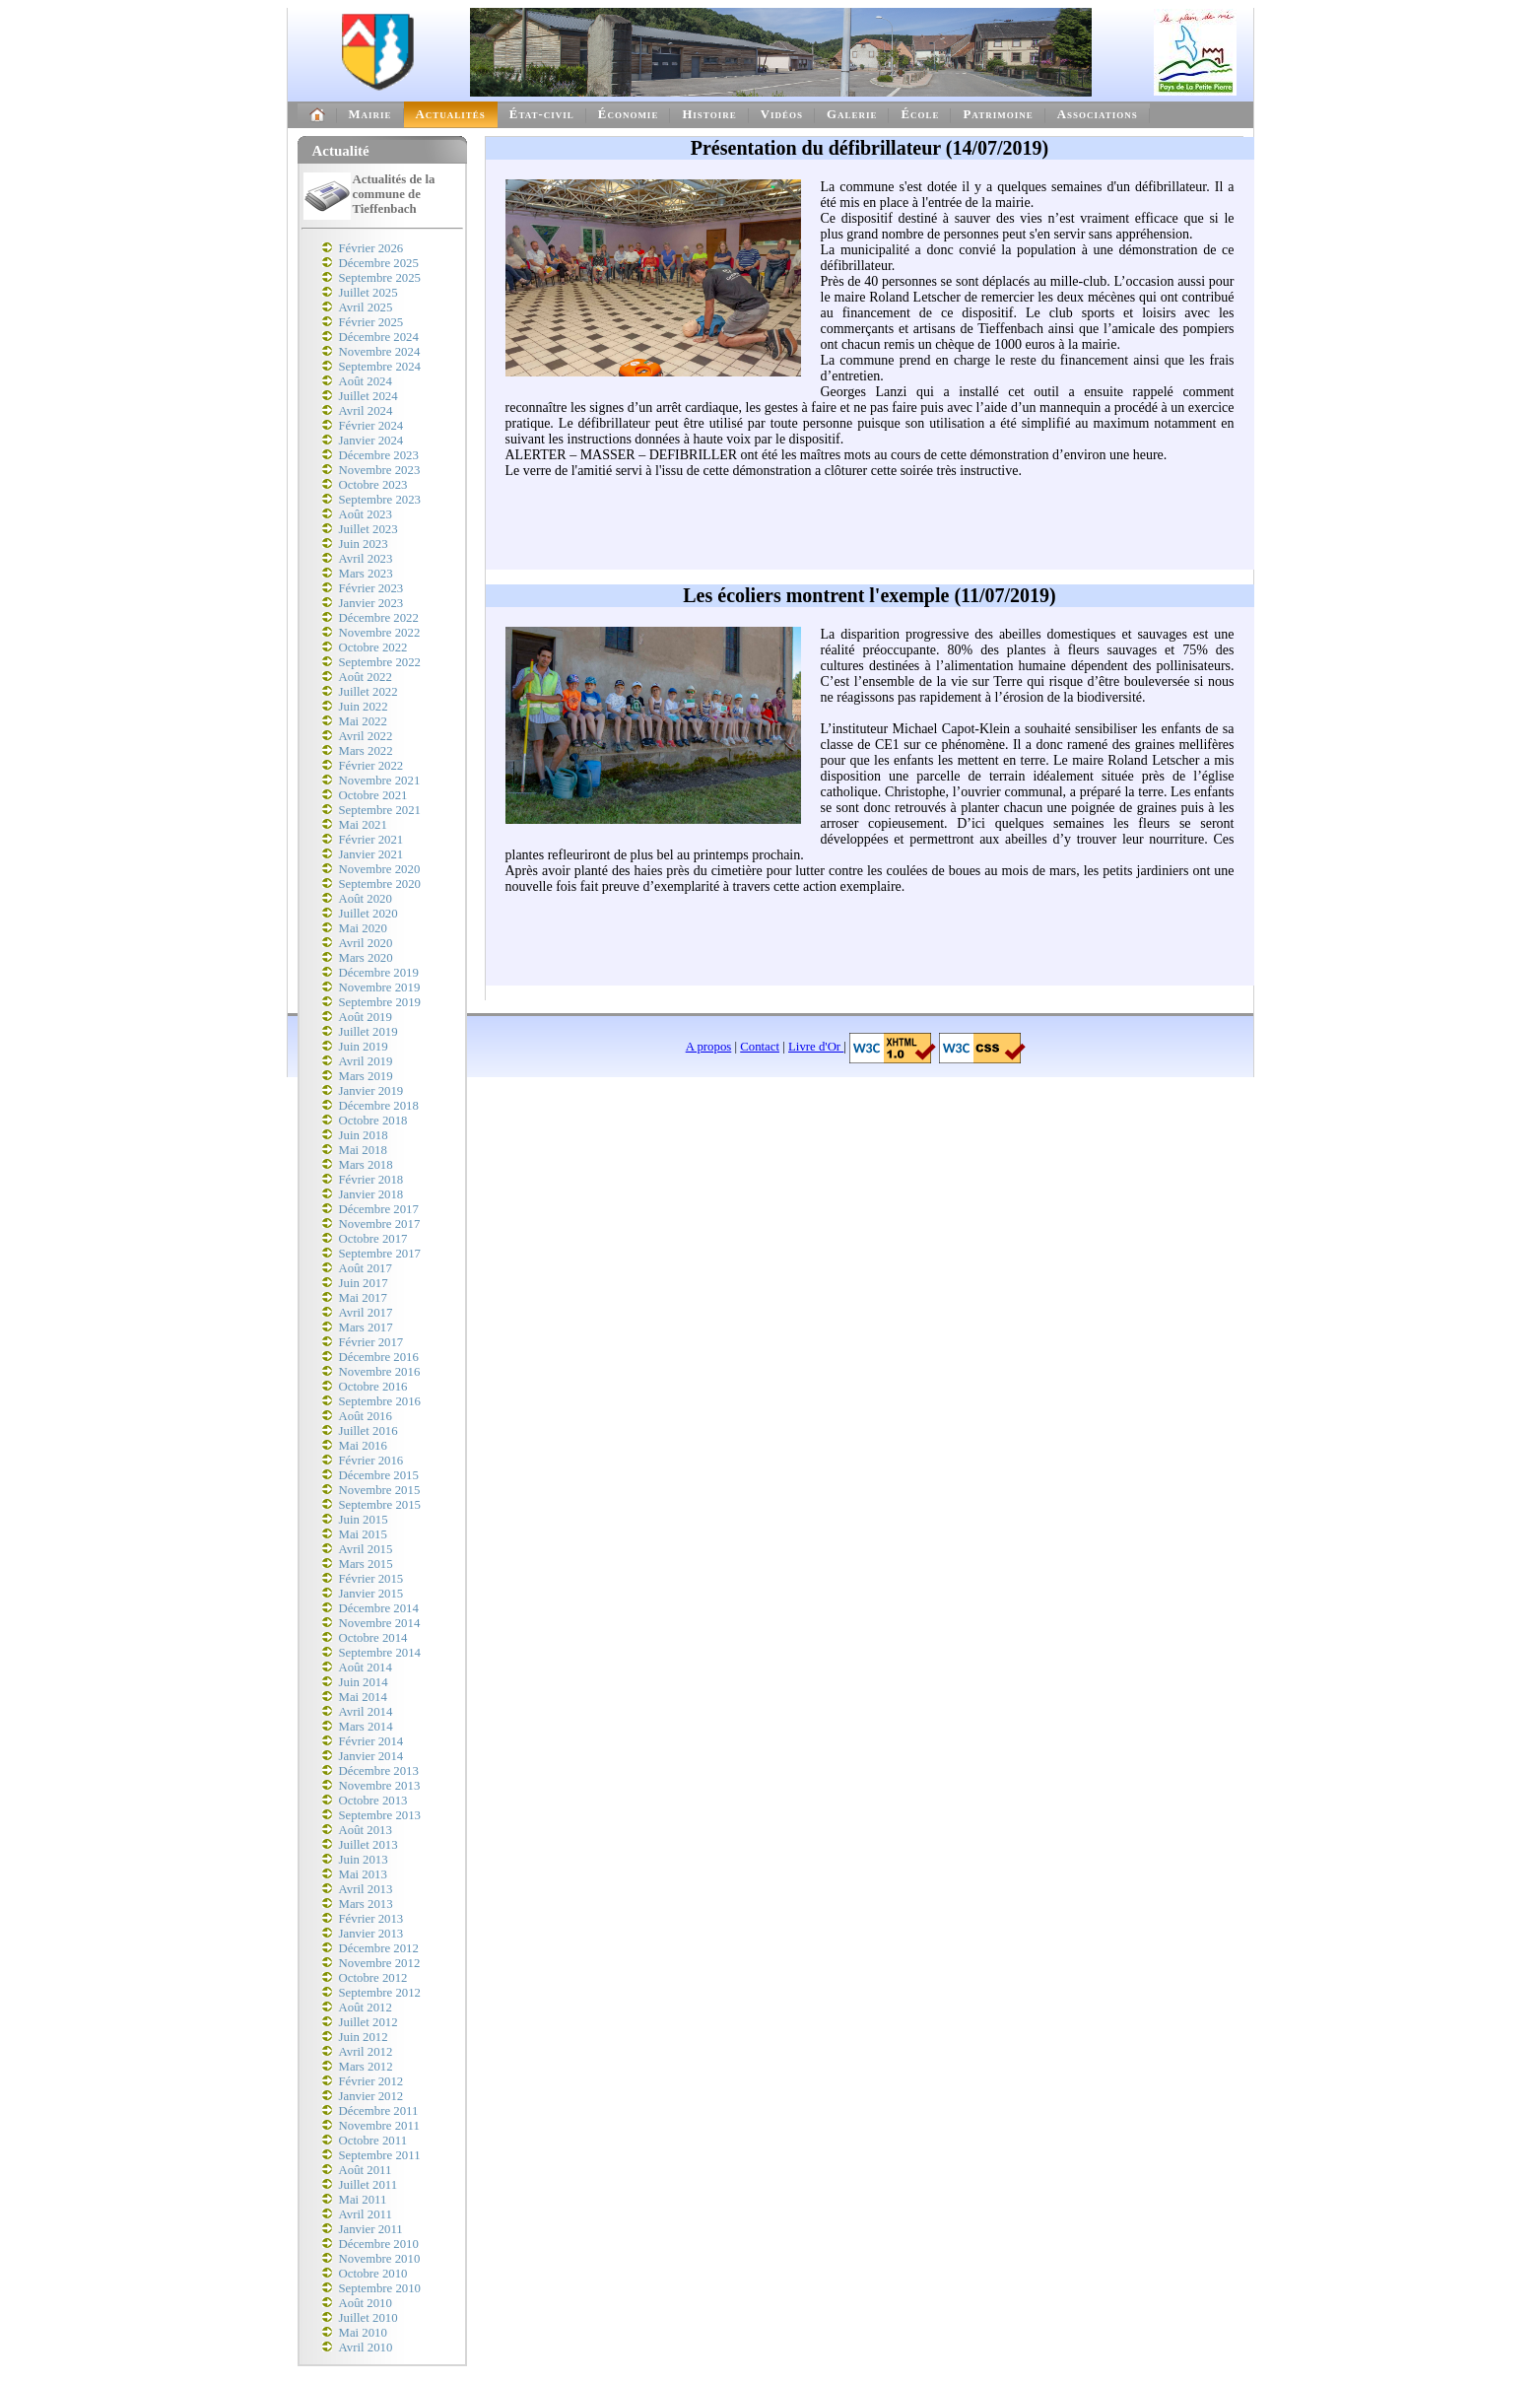 Image resolution: width=1540 pixels, height=2381 pixels. I want to click on Avril 2024, so click(366, 411).